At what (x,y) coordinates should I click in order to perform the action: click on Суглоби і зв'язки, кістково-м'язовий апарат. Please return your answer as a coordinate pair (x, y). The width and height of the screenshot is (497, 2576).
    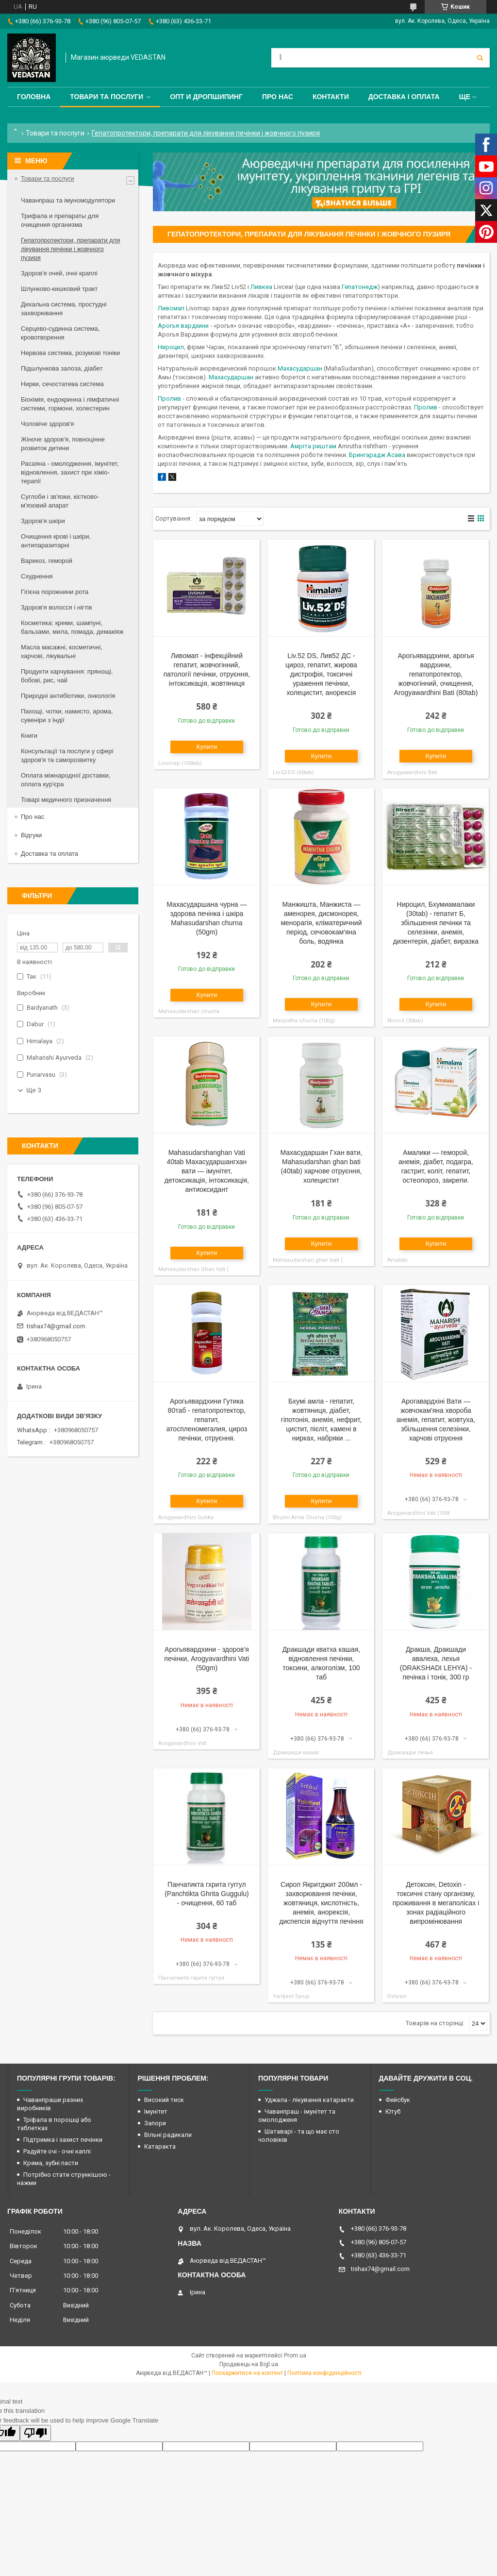
    Looking at the image, I should click on (60, 501).